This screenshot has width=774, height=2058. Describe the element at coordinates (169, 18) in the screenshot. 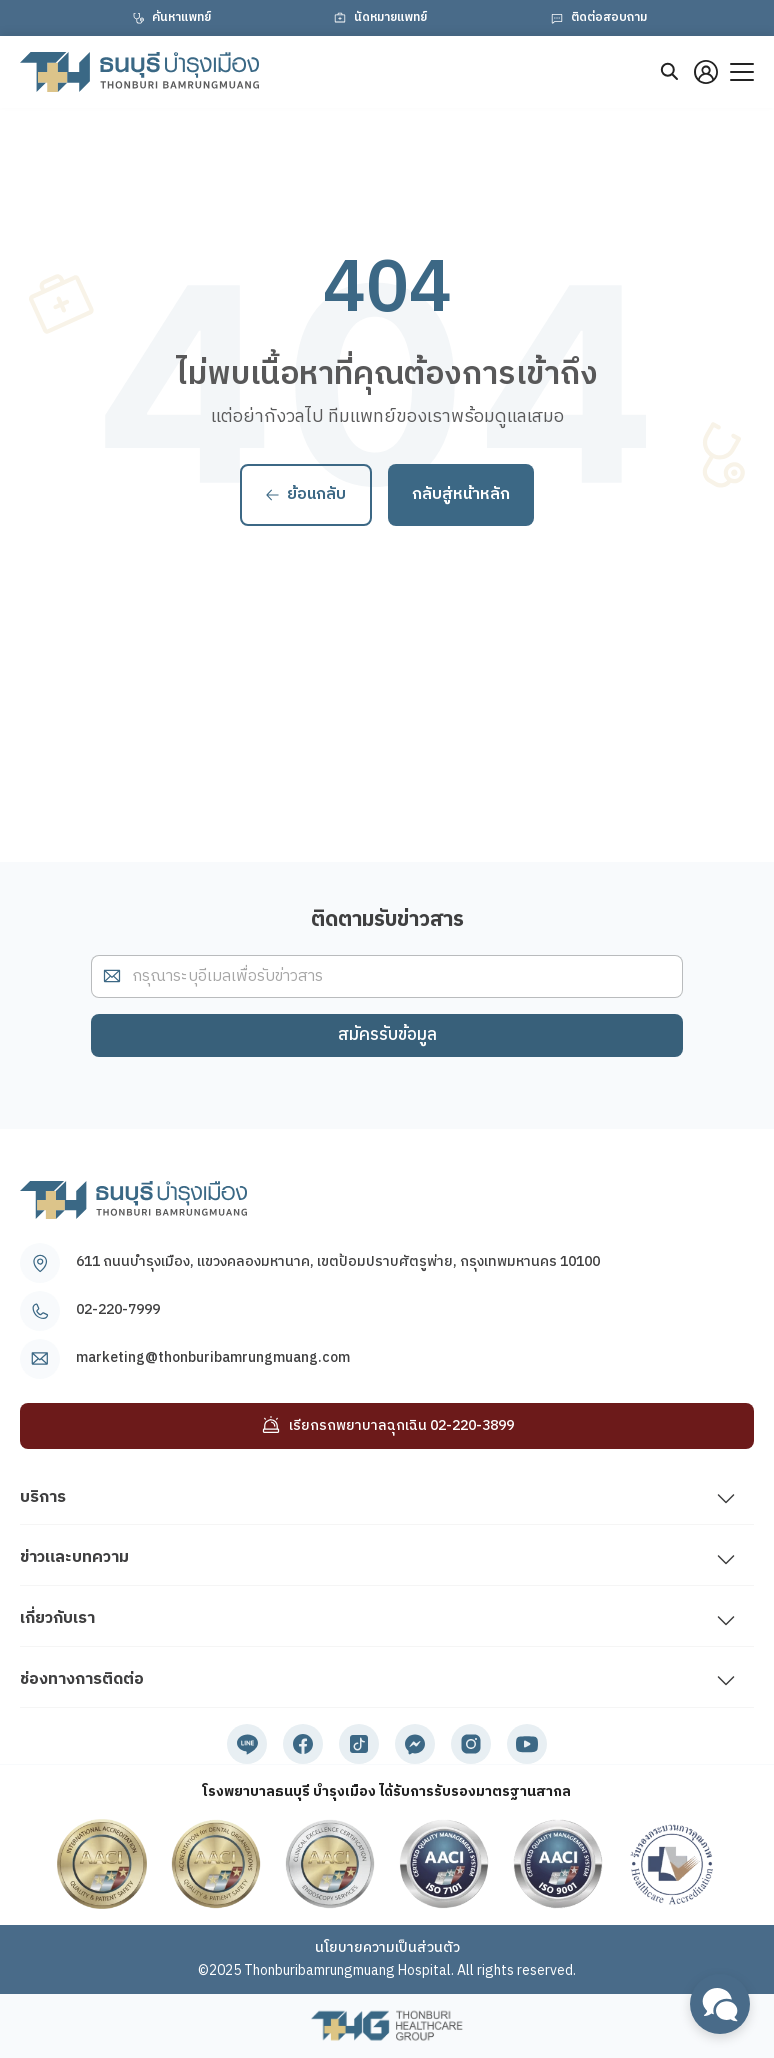

I see `ค้นหาแพทย์` at that location.